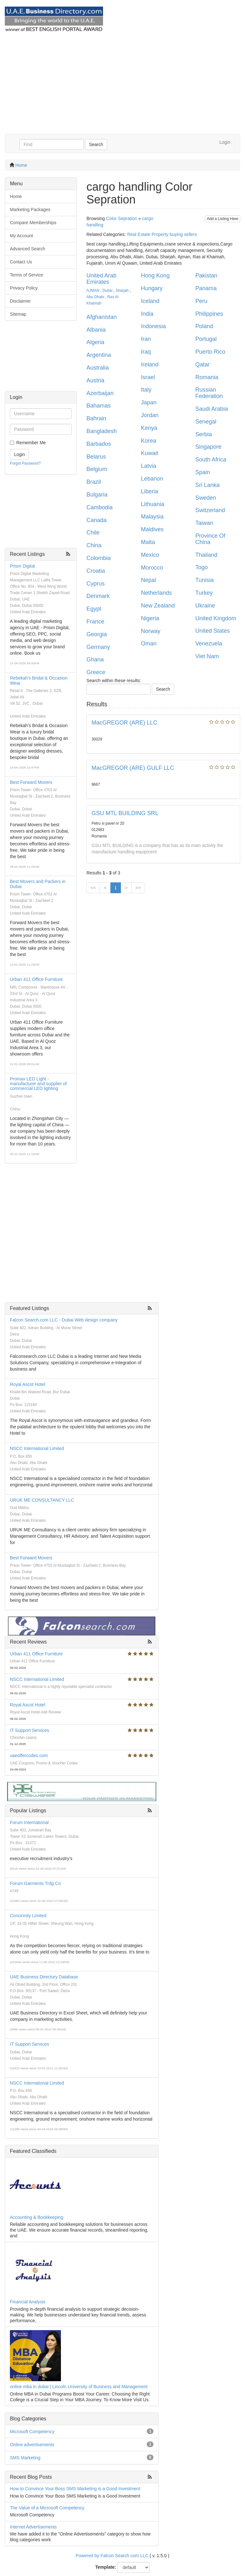 The width and height of the screenshot is (245, 2576). I want to click on Malaysia, so click(152, 516).